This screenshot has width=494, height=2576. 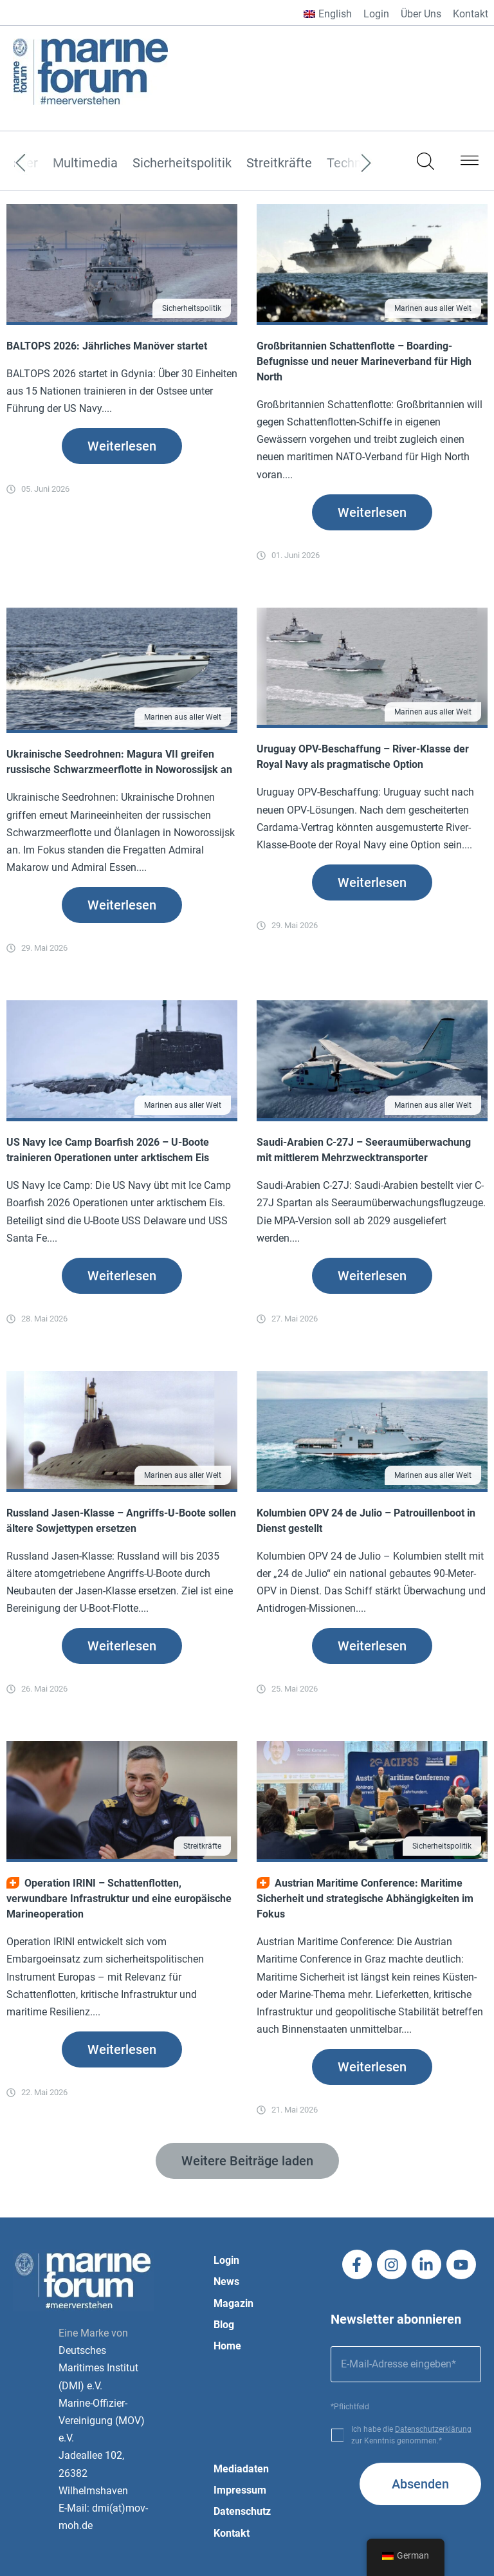 What do you see at coordinates (227, 2346) in the screenshot?
I see `Home` at bounding box center [227, 2346].